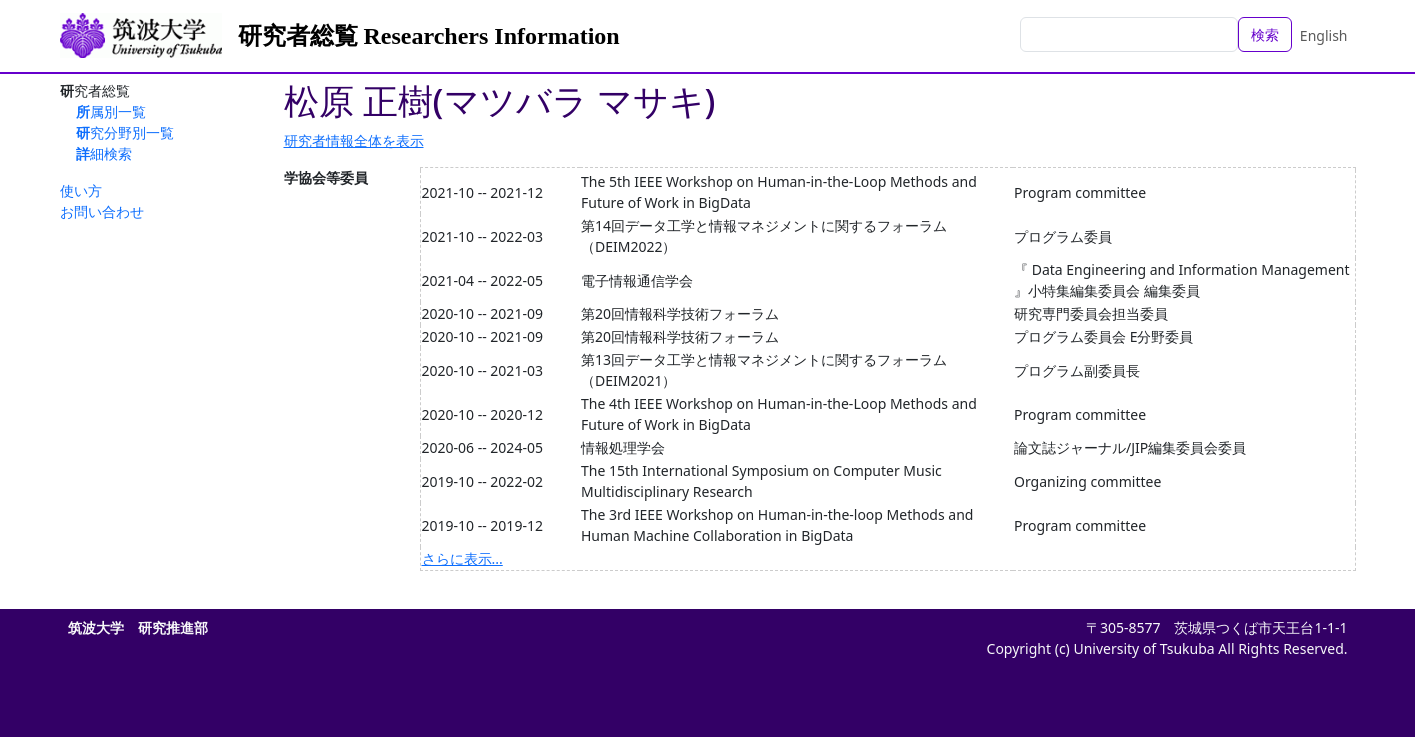 The image size is (1415, 737). Describe the element at coordinates (354, 140) in the screenshot. I see `研究者情報全体を表示` at that location.